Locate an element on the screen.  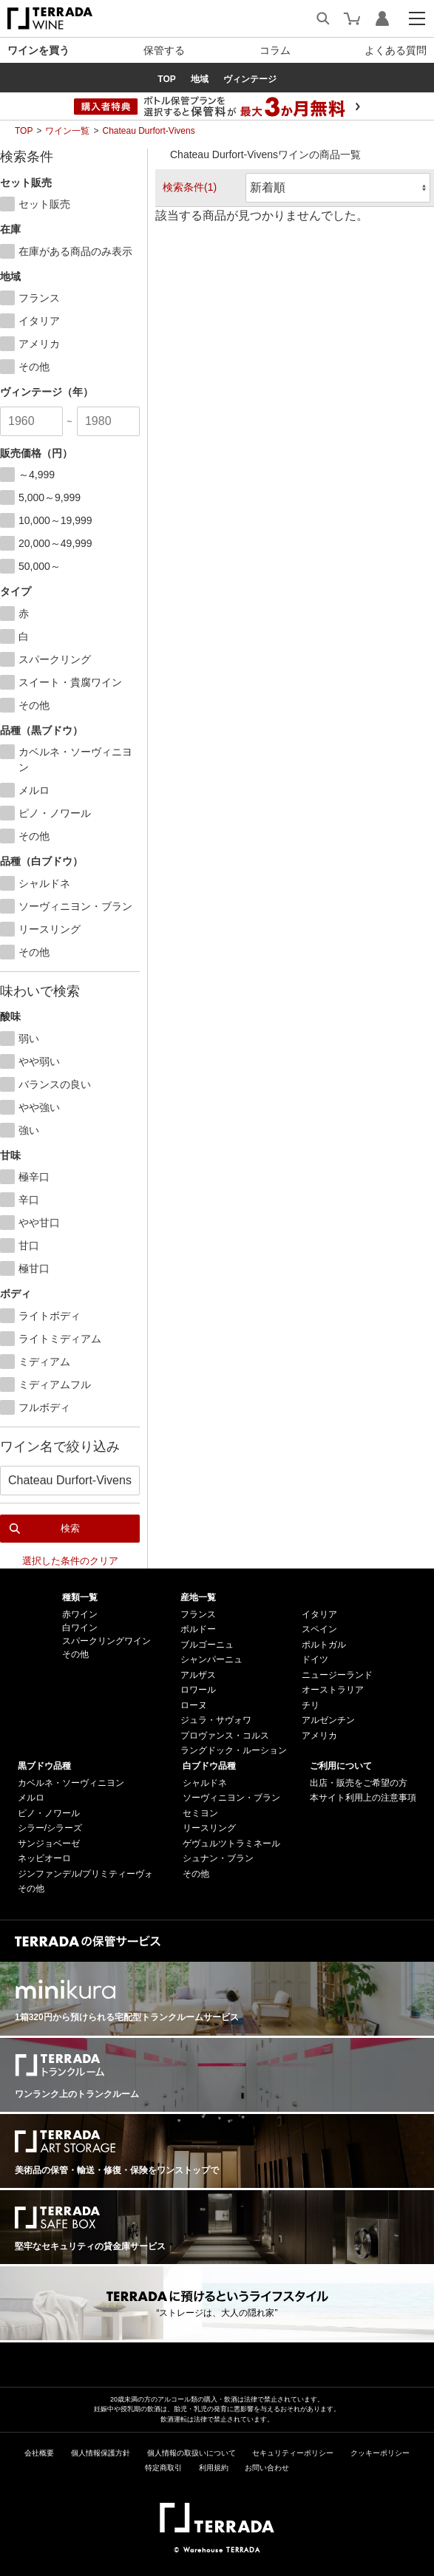
チリ is located at coordinates (310, 1705).